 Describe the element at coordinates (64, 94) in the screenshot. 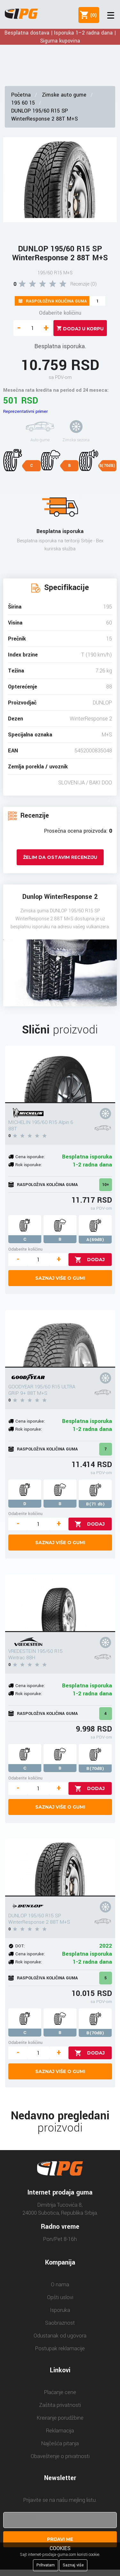

I see `Zimske auto gume` at that location.